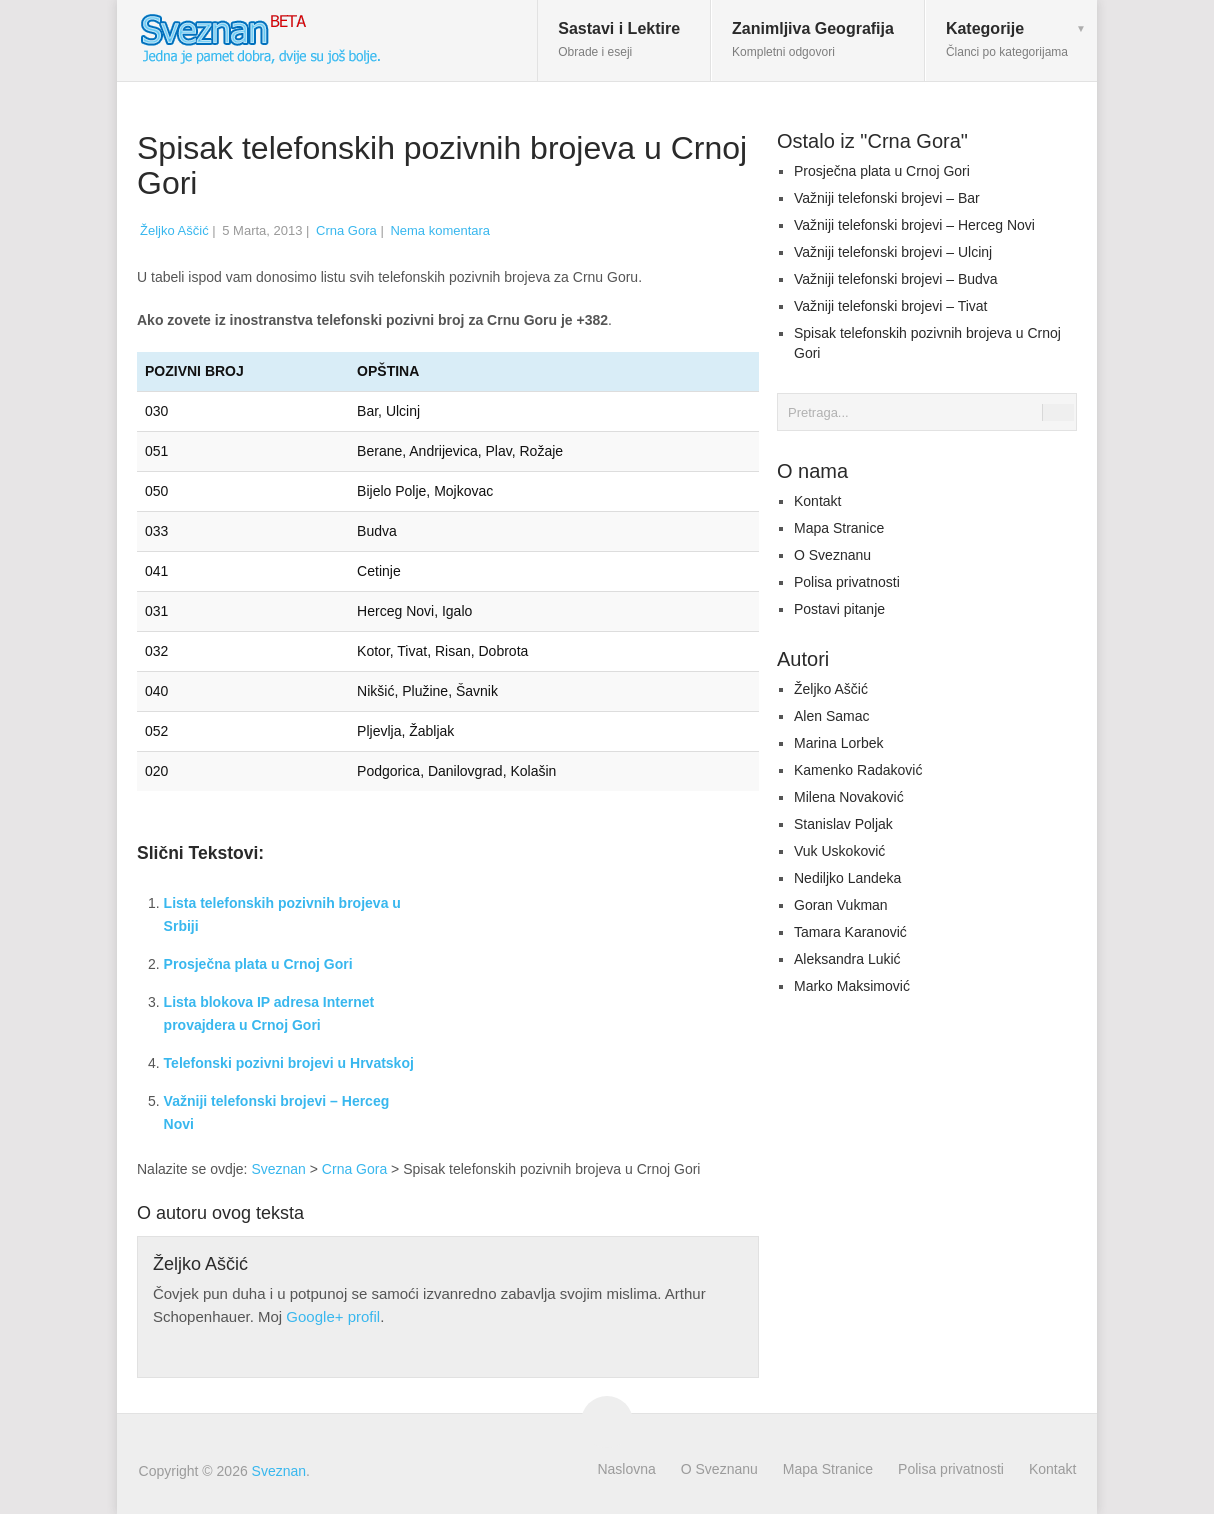 The height and width of the screenshot is (1514, 1214). Describe the element at coordinates (891, 306) in the screenshot. I see `Važniji telefonski brojevi – Tivat` at that location.